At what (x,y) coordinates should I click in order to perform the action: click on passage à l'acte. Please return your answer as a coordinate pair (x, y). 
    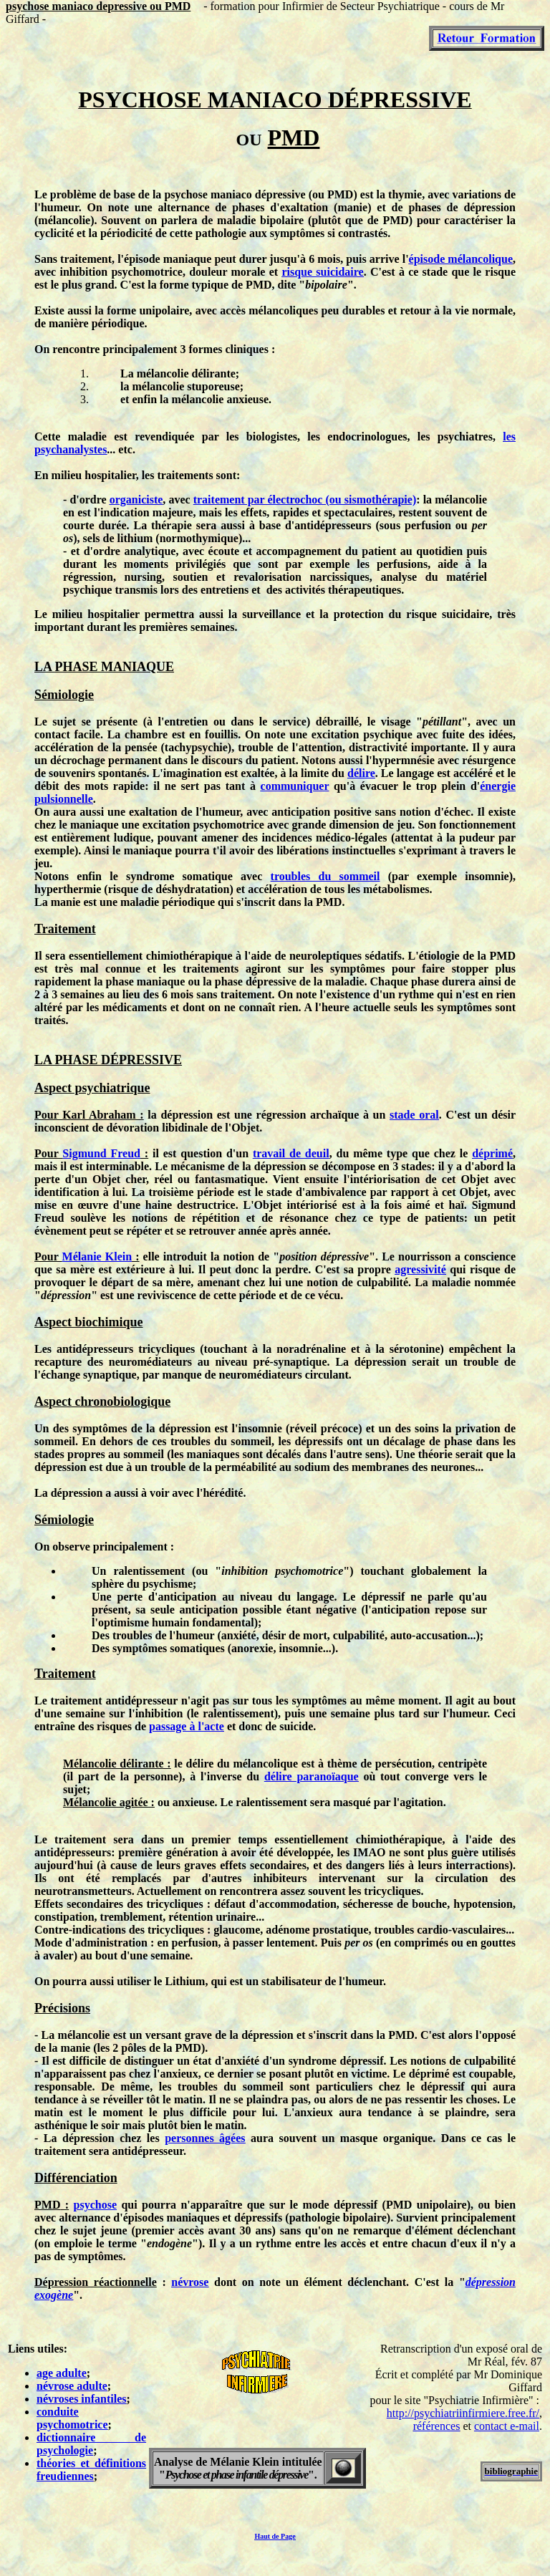
    Looking at the image, I should click on (186, 1726).